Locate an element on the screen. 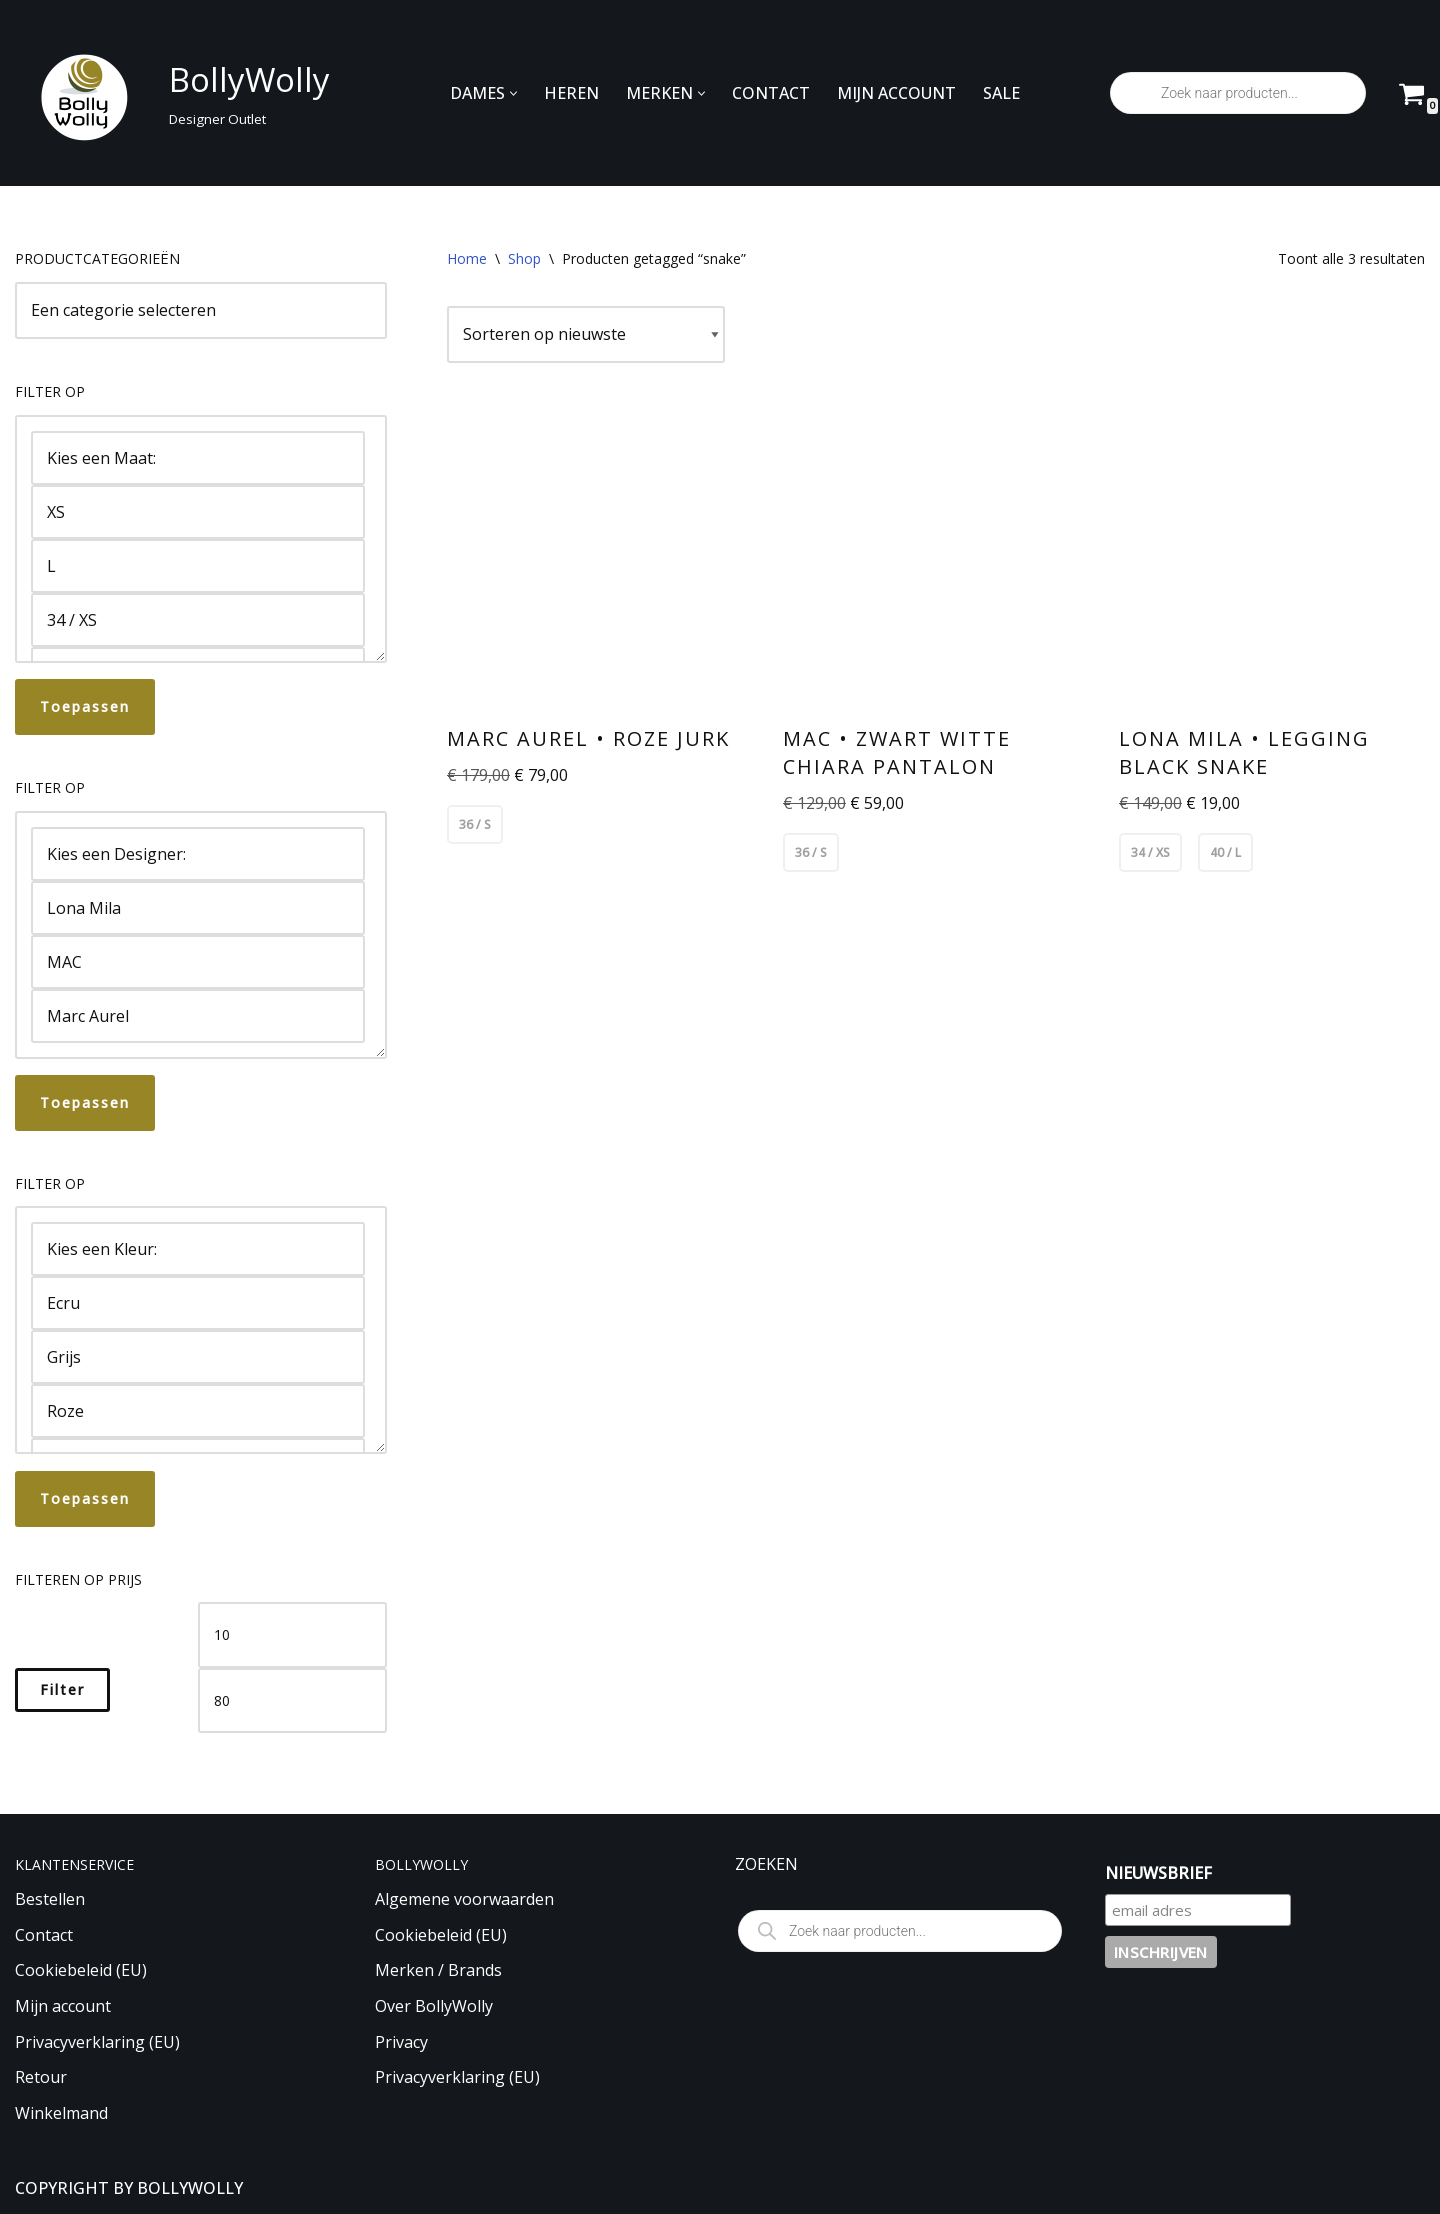  Lona Mila is located at coordinates (198, 908).